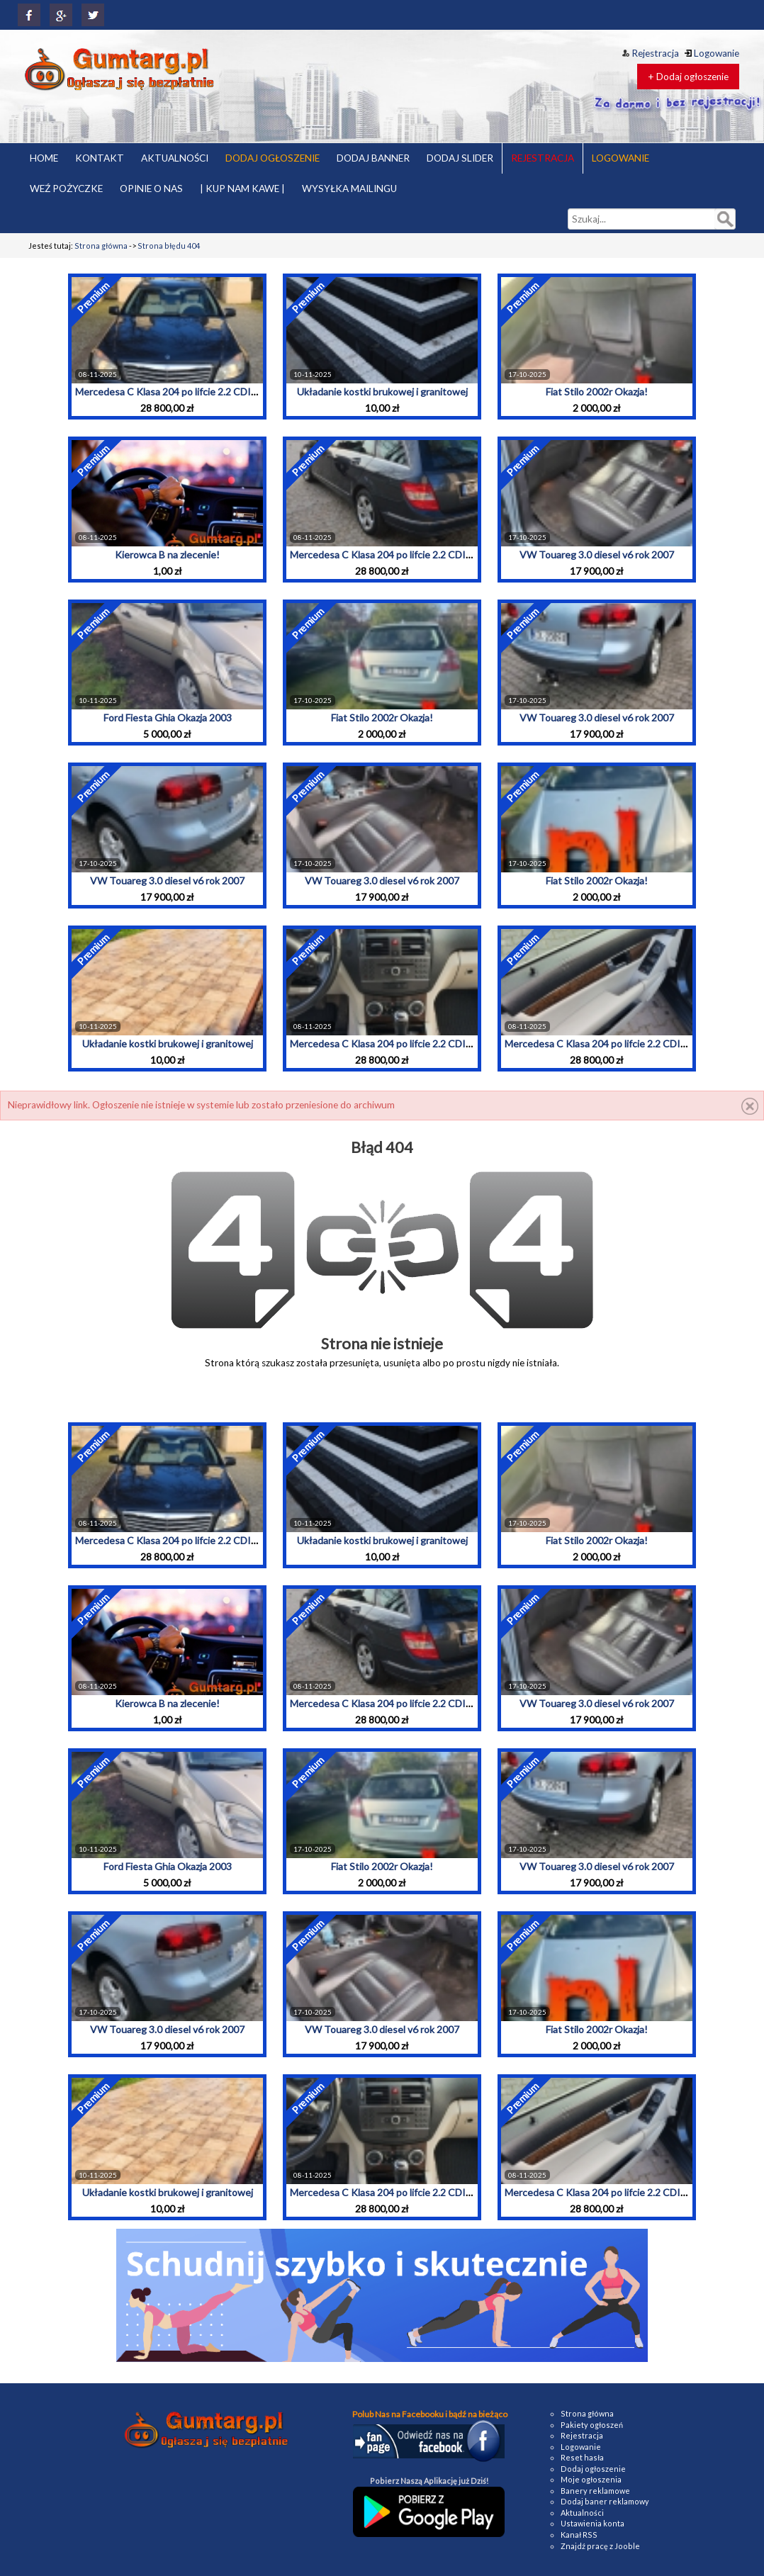 This screenshot has height=2576, width=764. What do you see at coordinates (688, 76) in the screenshot?
I see `+ Dodaj ogłoszenie` at bounding box center [688, 76].